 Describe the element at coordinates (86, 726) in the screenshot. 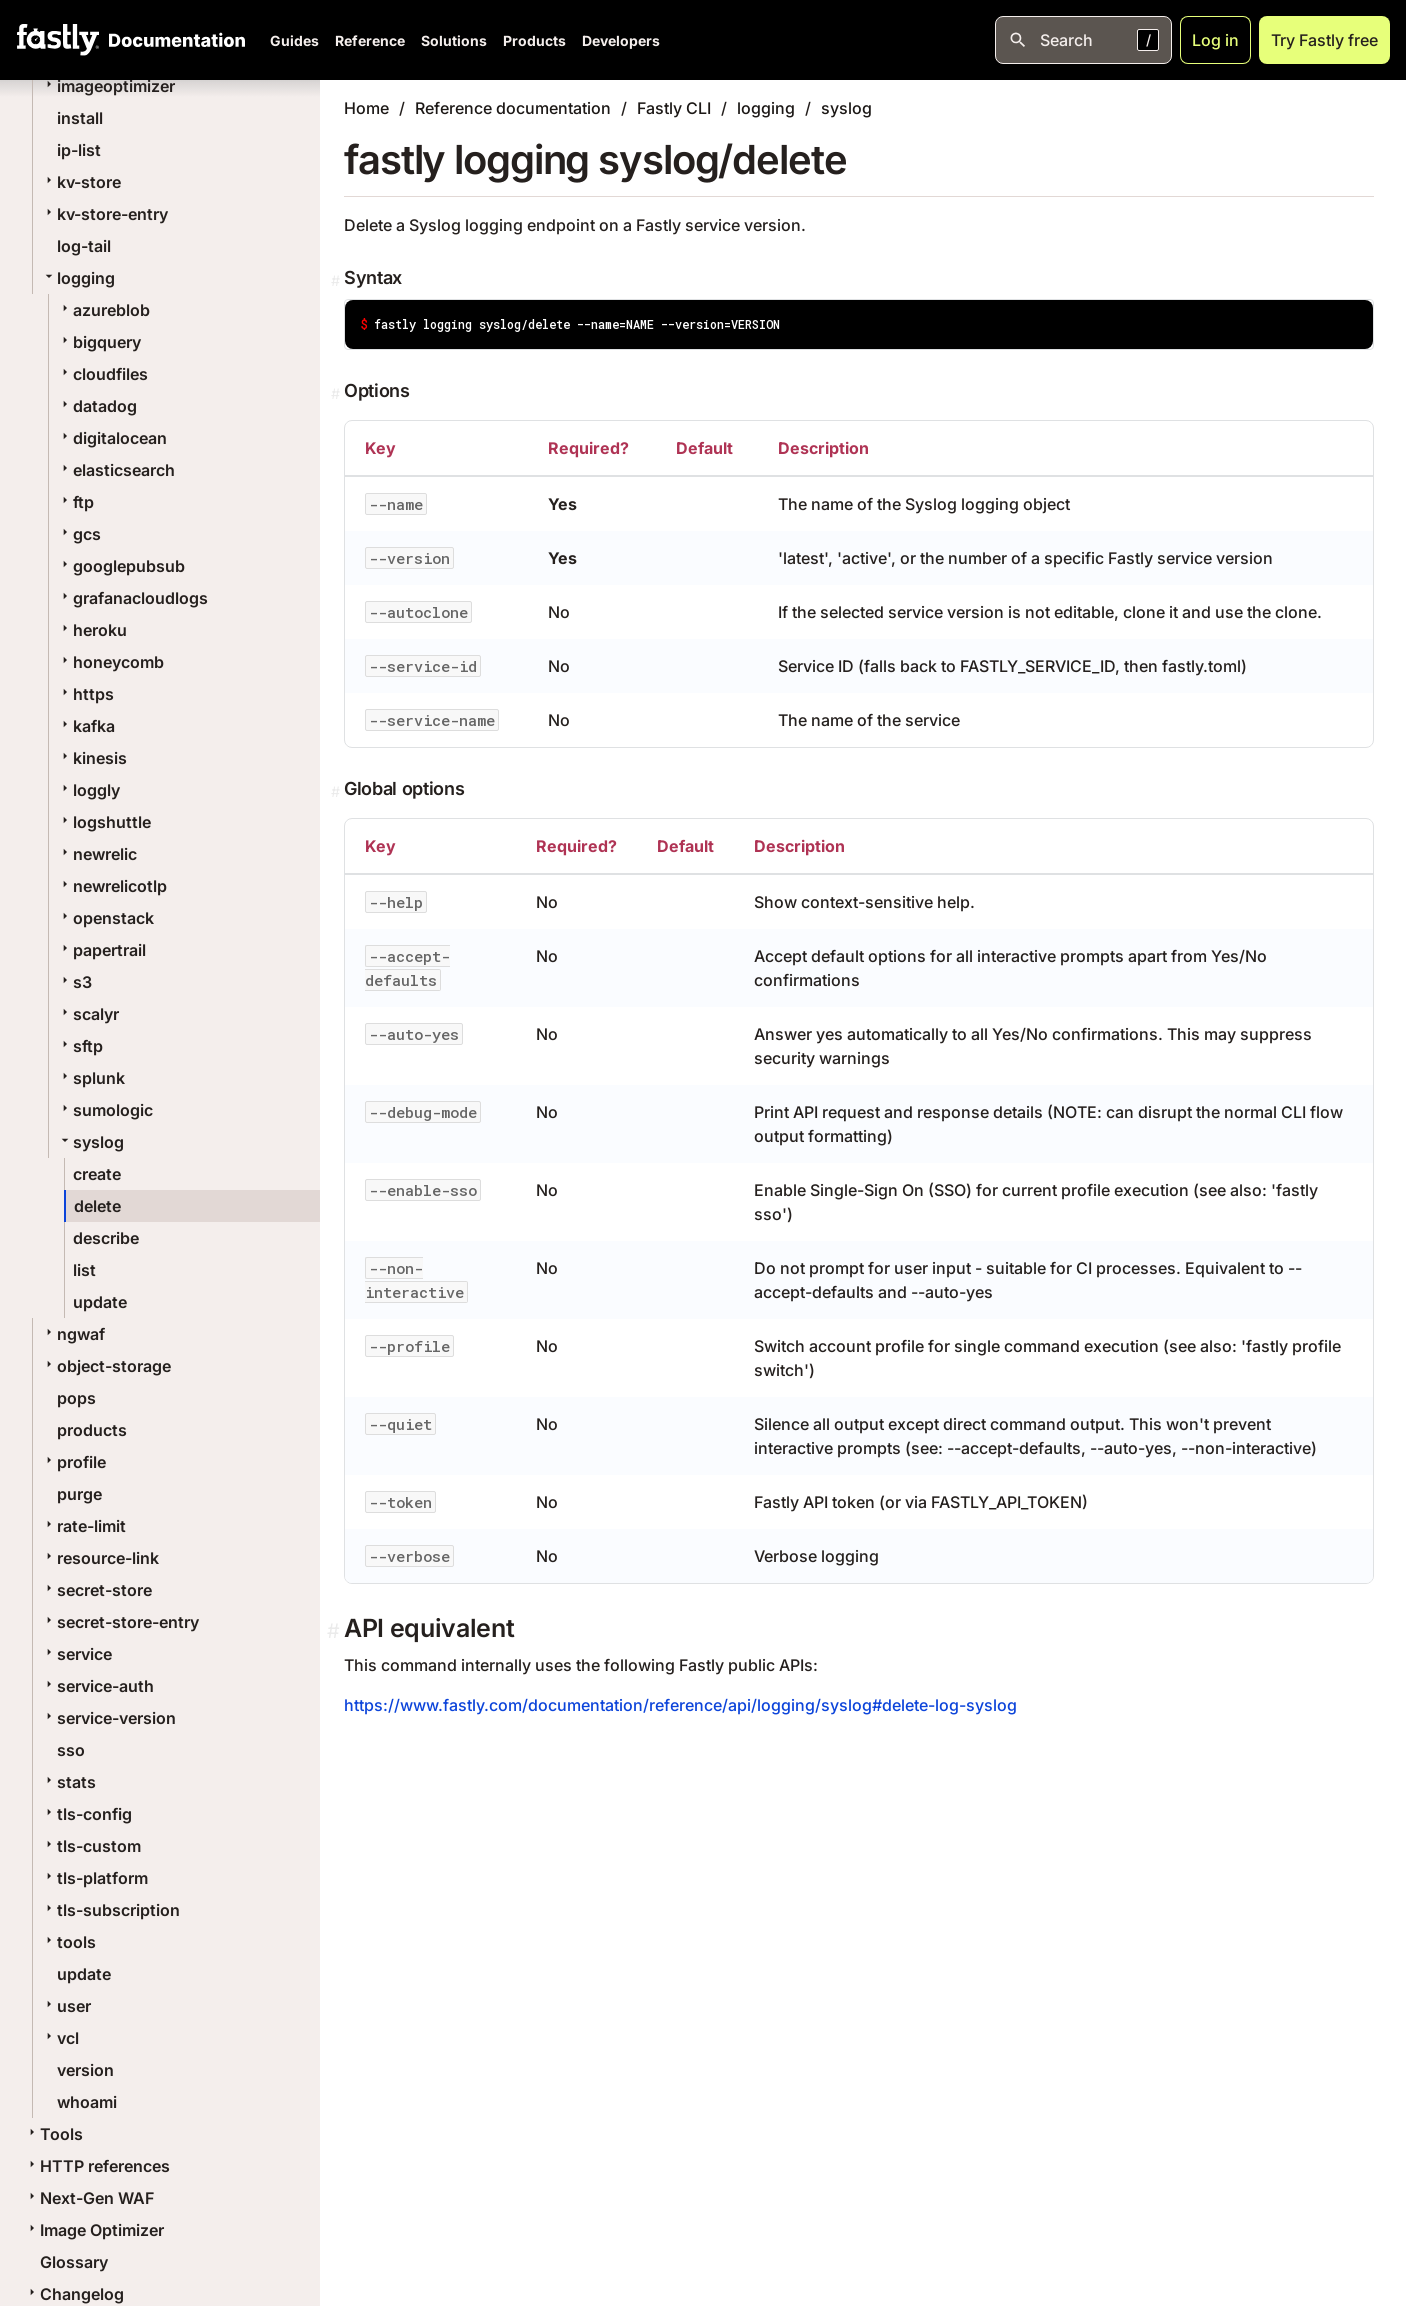

I see `kafka` at that location.